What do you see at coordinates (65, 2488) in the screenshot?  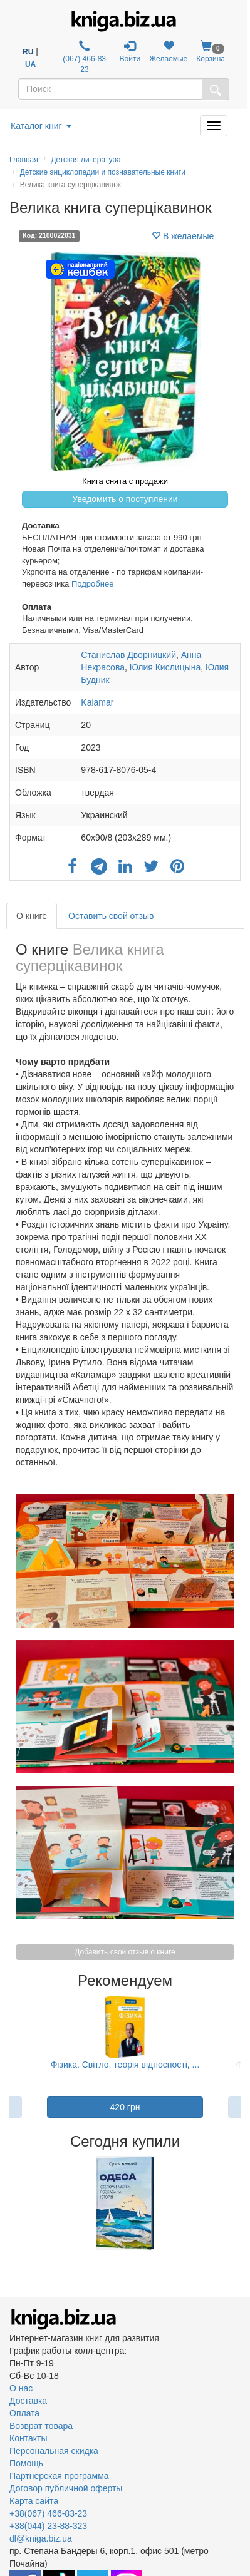 I see `Договор публичной оферты` at bounding box center [65, 2488].